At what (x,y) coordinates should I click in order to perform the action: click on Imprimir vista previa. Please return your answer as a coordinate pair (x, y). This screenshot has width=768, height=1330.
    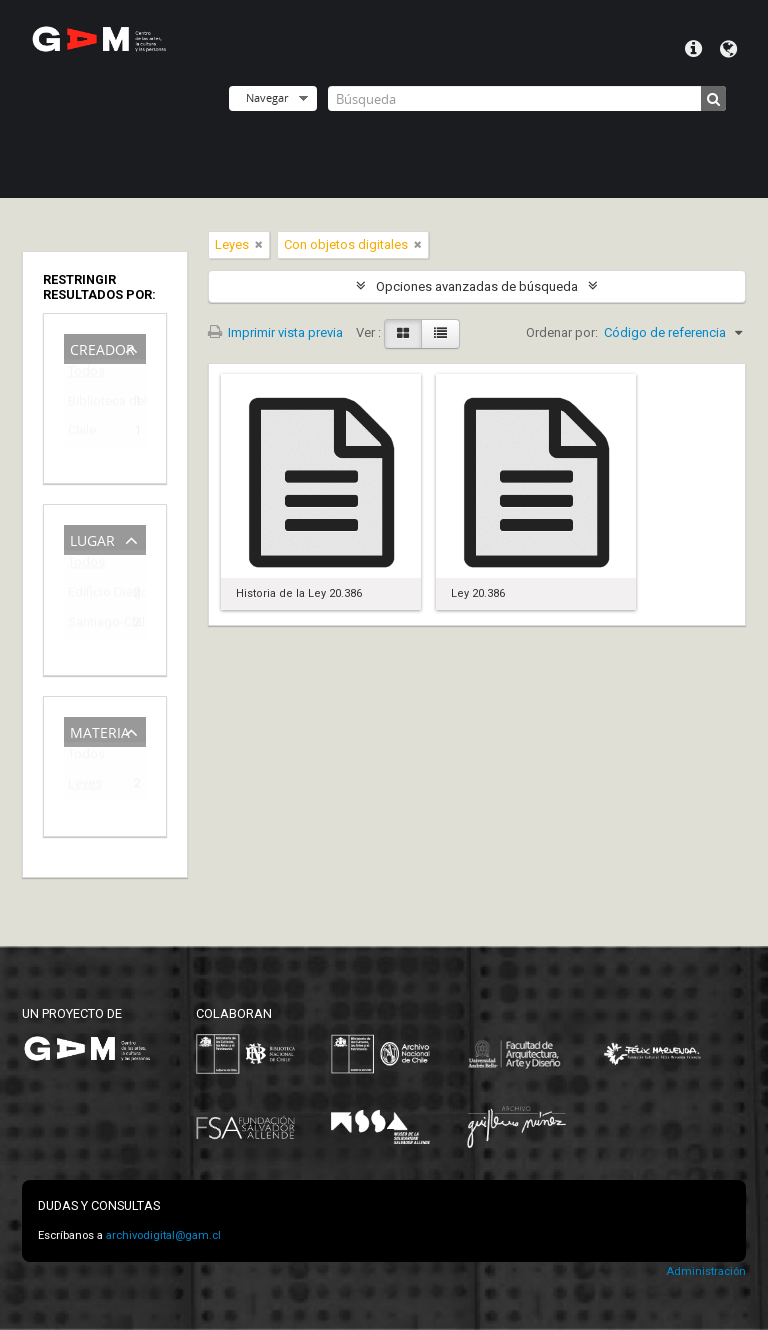
    Looking at the image, I should click on (275, 332).